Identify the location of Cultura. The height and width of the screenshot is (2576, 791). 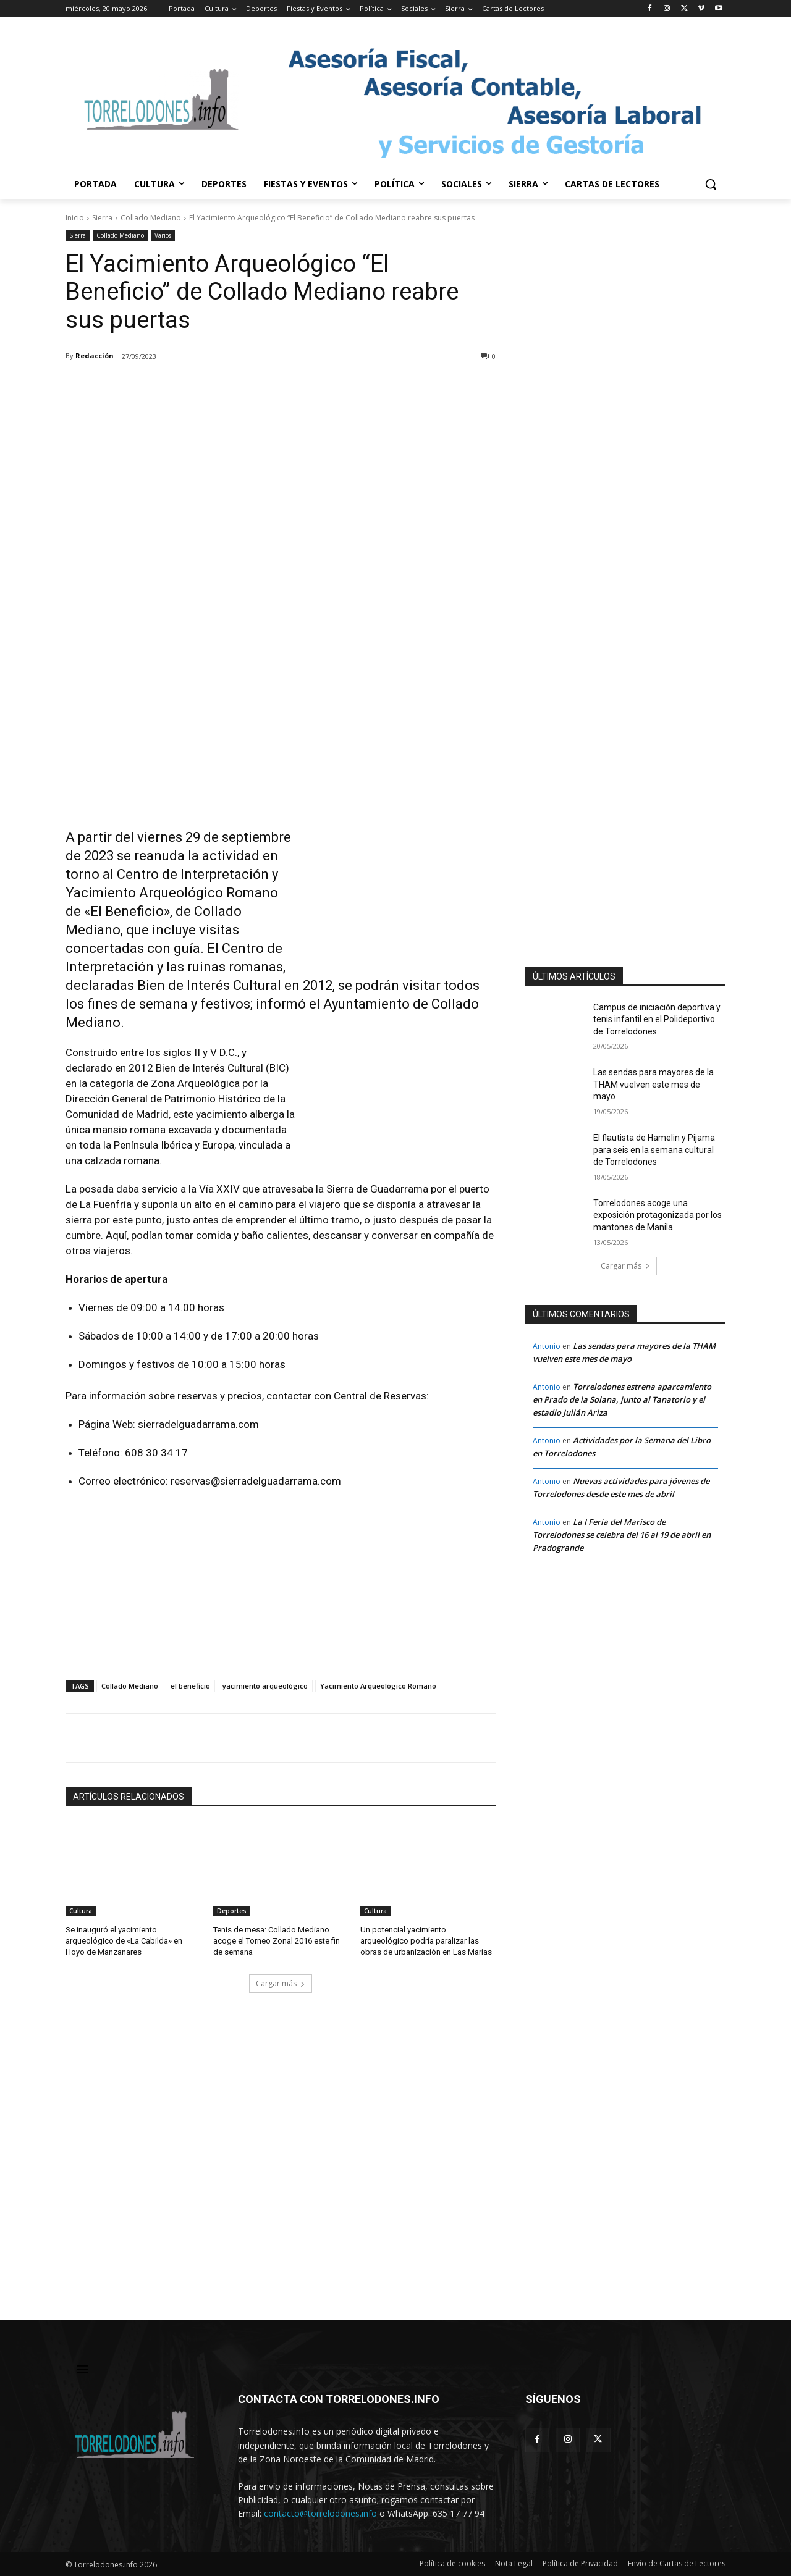
(80, 1911).